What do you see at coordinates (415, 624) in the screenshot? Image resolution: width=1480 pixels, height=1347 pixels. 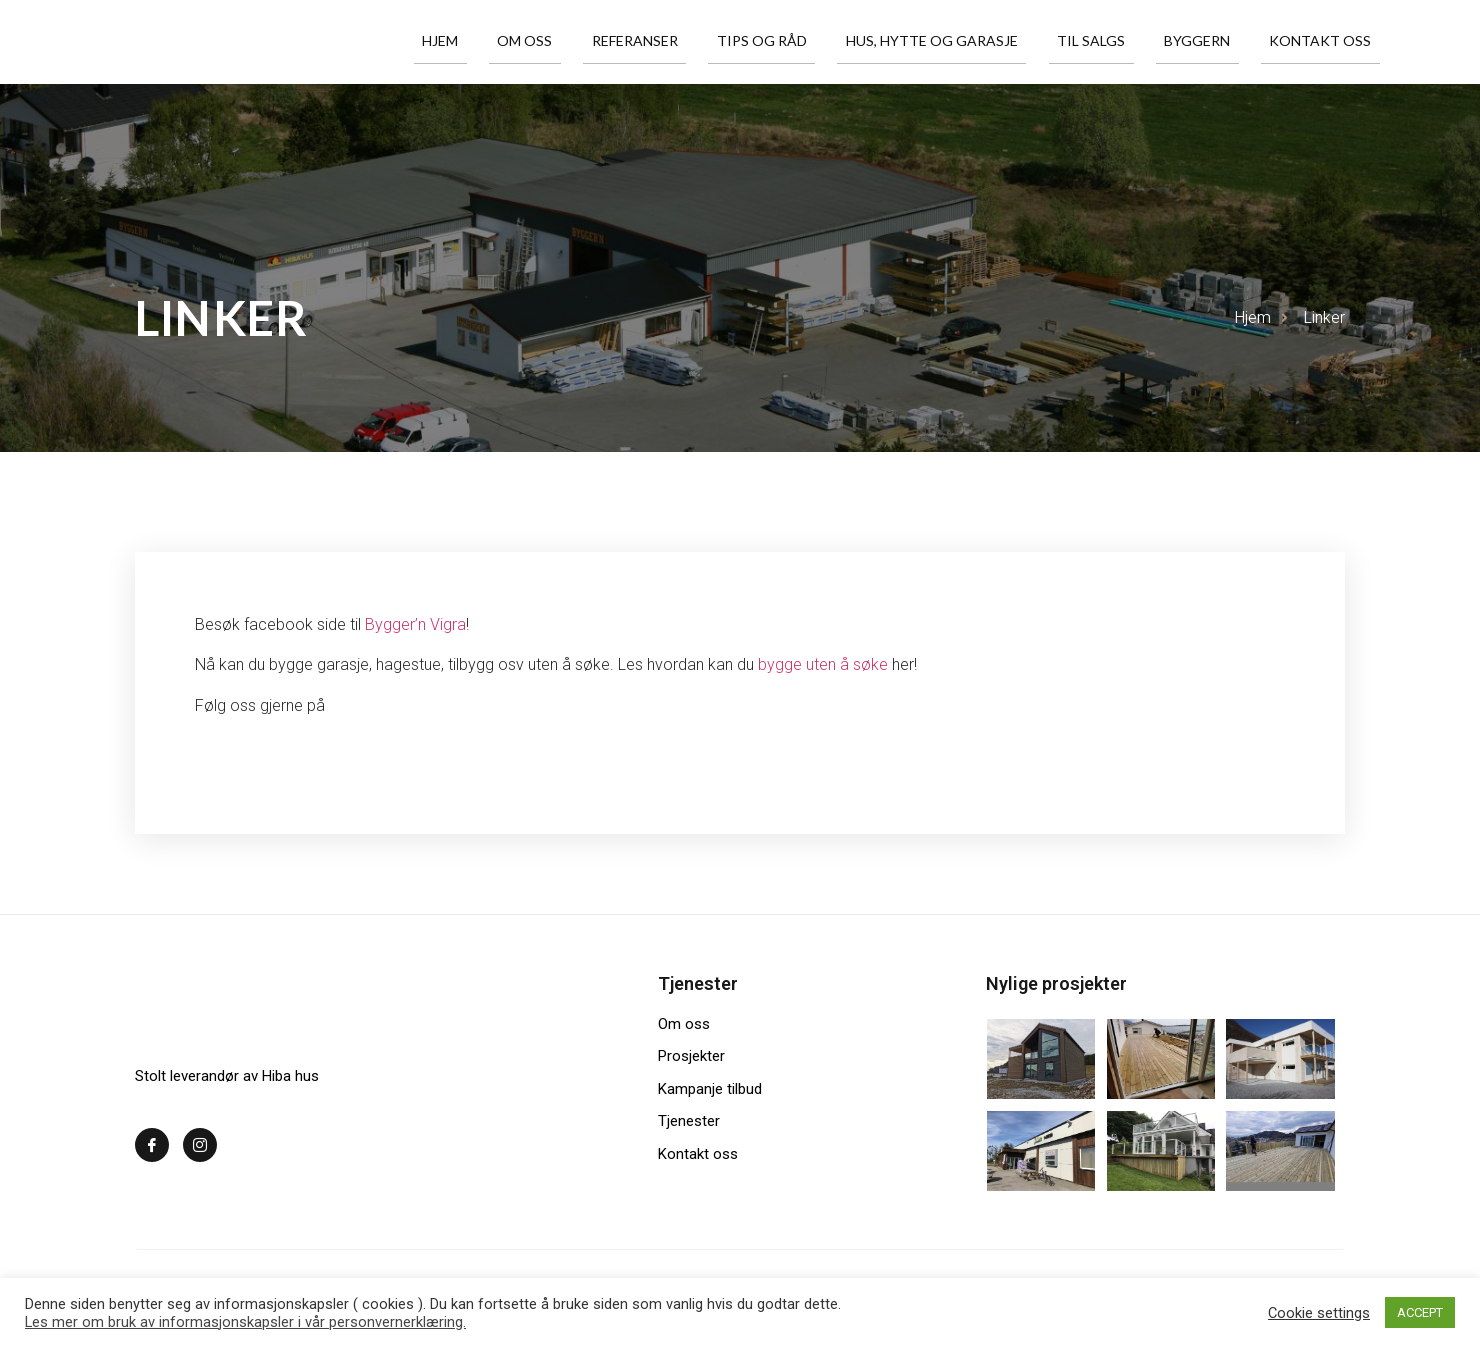 I see `Bygger’n Vigra` at bounding box center [415, 624].